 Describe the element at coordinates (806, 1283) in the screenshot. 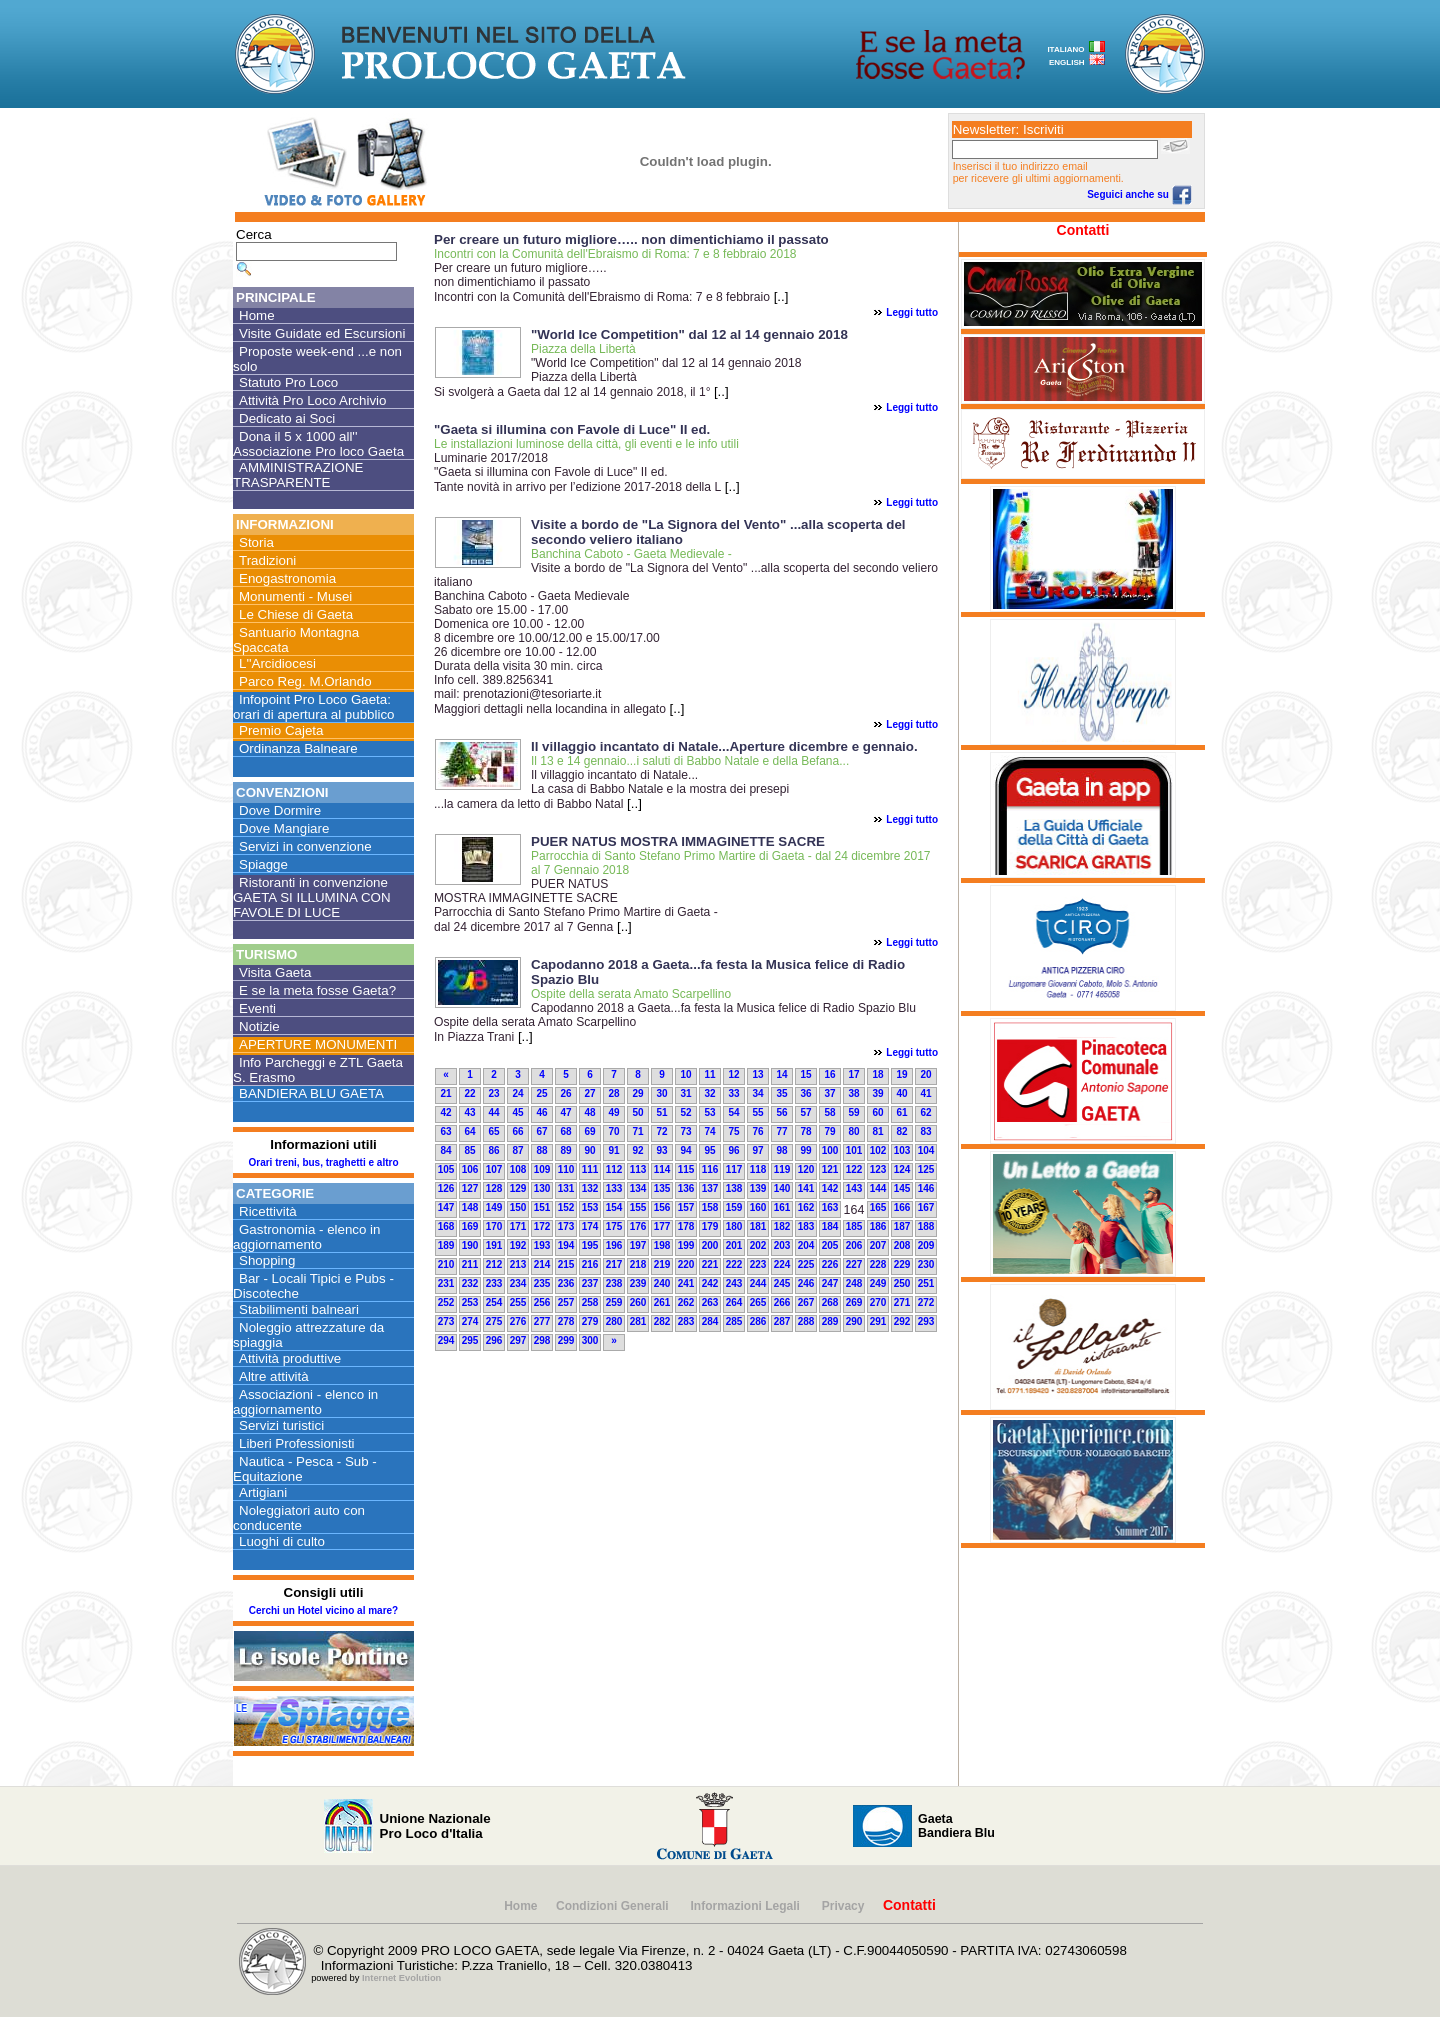

I see `246` at that location.